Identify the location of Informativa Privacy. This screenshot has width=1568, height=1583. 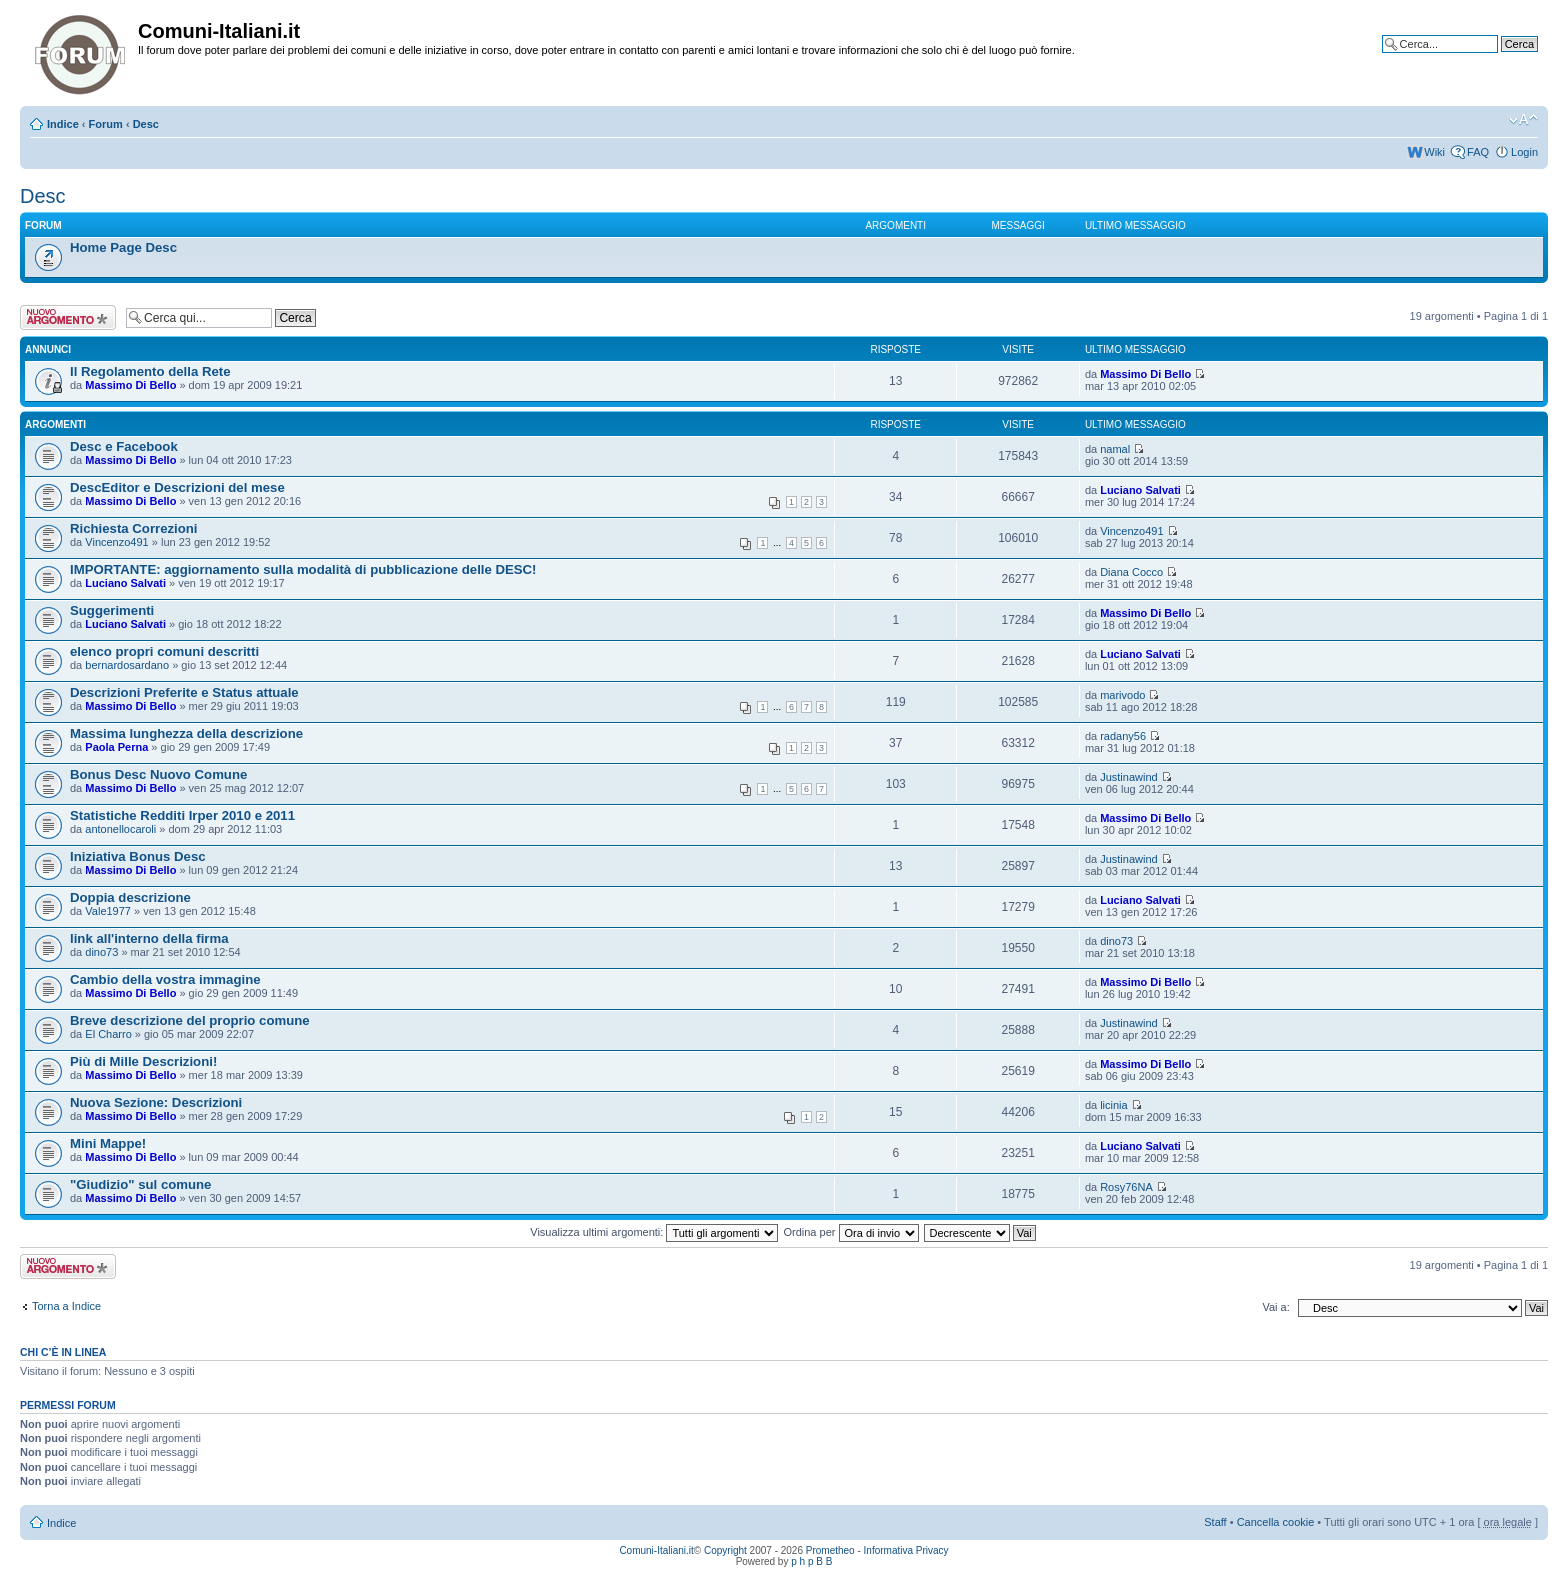
(906, 1550).